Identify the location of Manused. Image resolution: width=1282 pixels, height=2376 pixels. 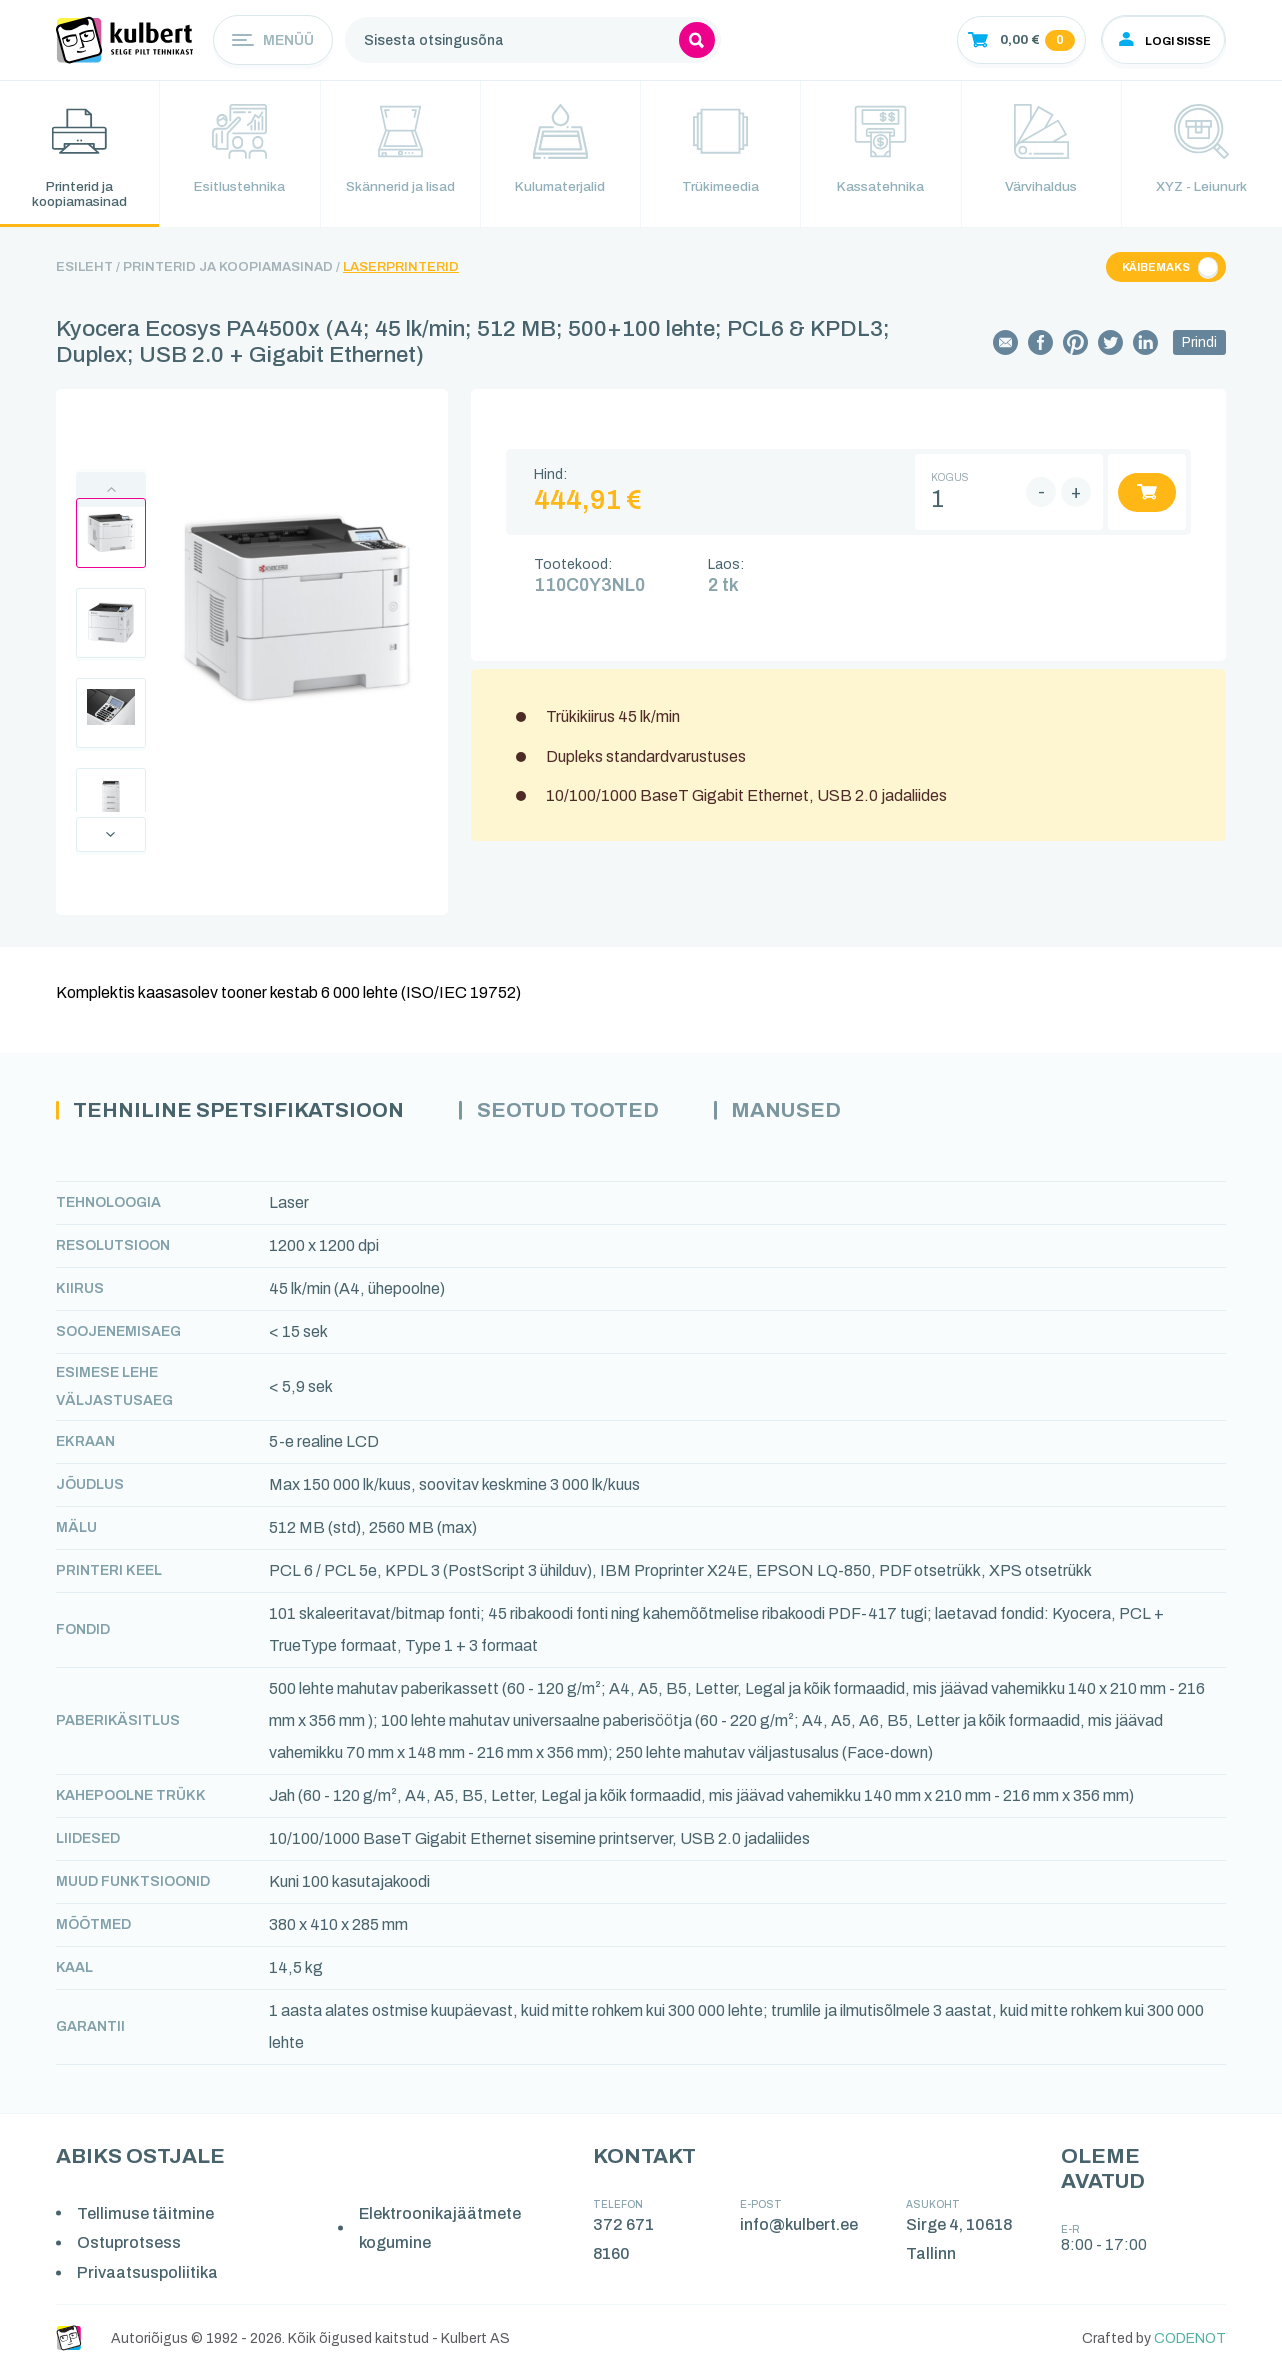
(821, 1115).